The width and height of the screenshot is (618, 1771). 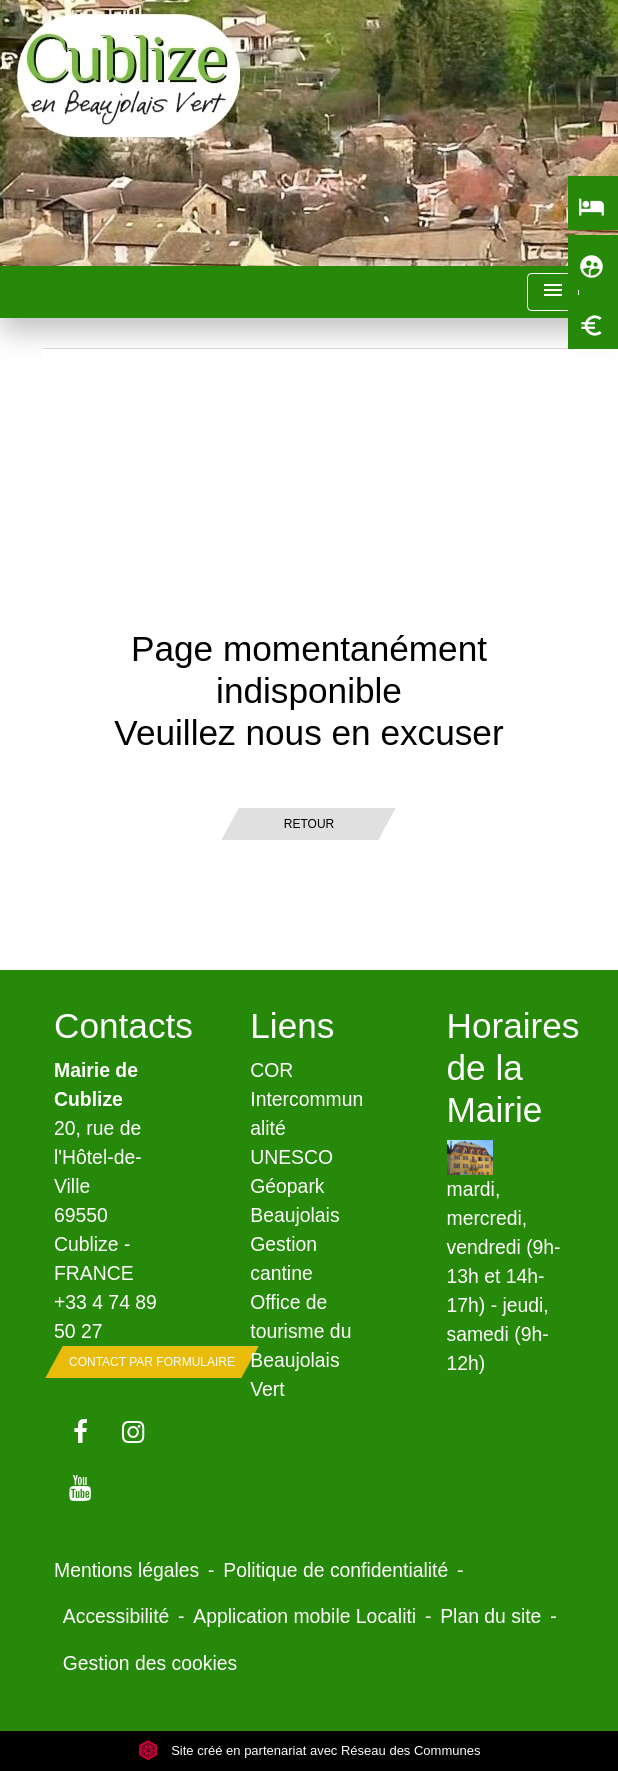 What do you see at coordinates (152, 1362) in the screenshot?
I see `Contact par formulaire` at bounding box center [152, 1362].